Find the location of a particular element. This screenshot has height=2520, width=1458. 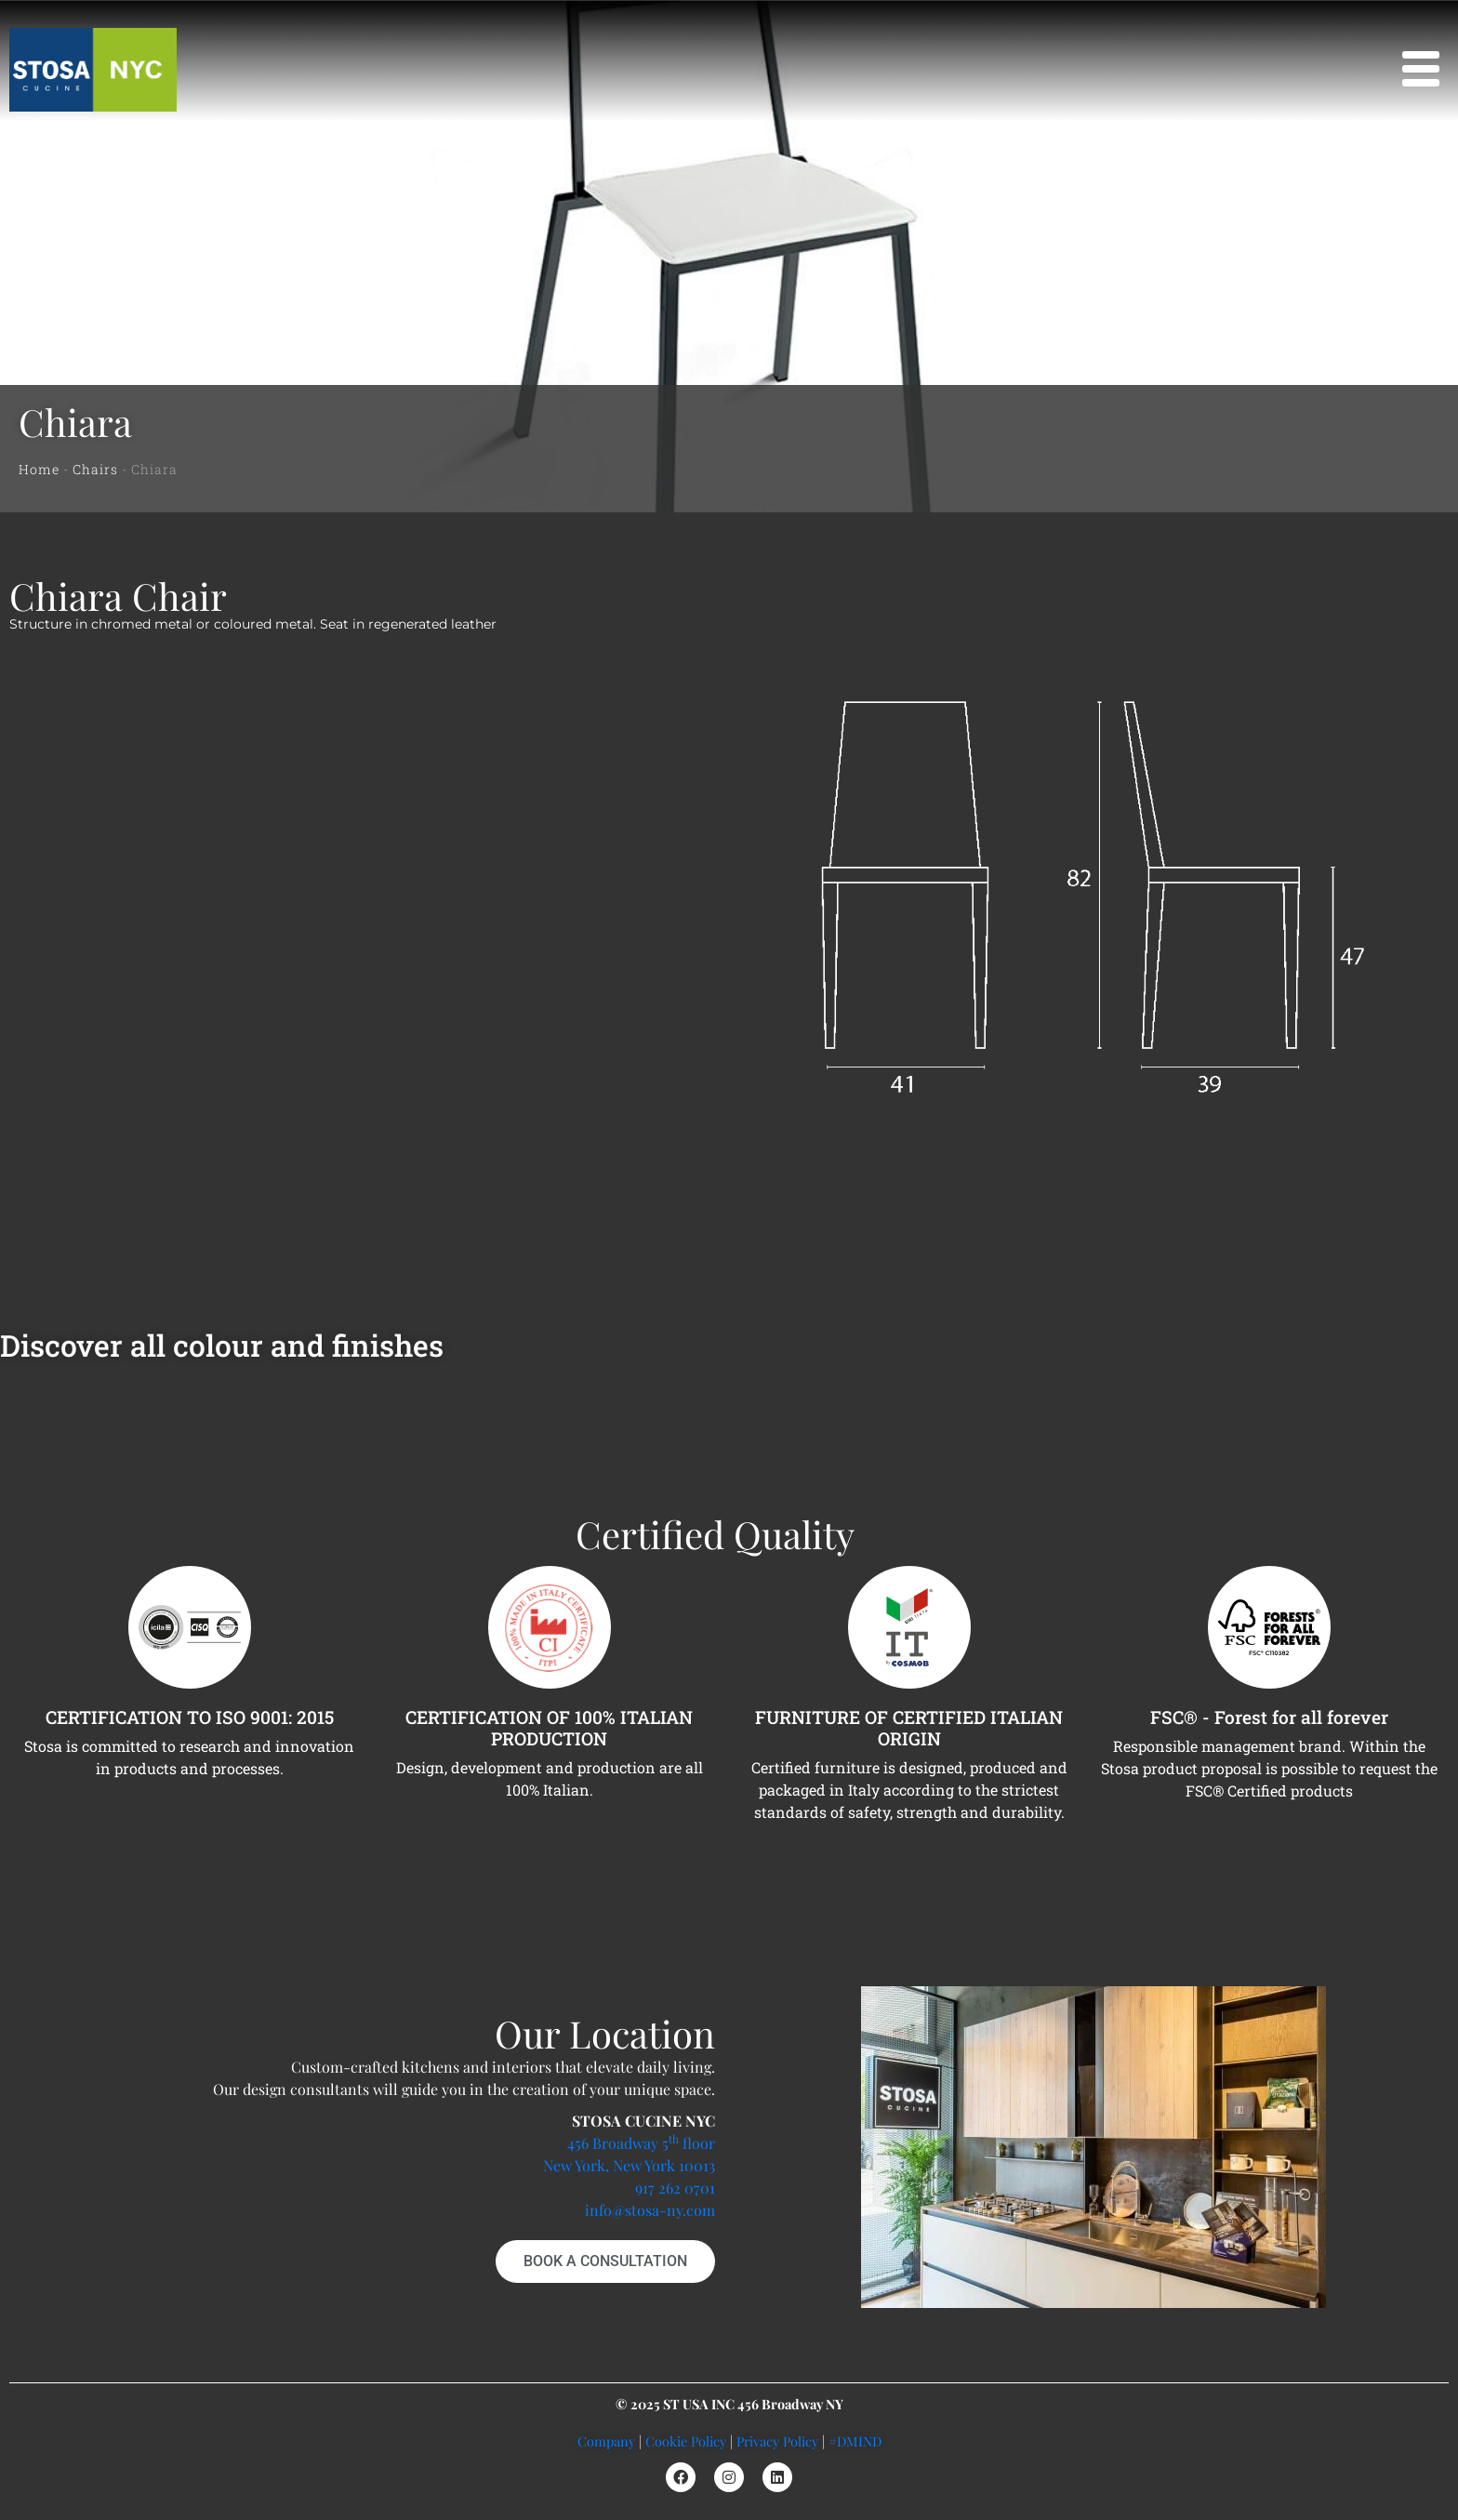

#DMIND is located at coordinates (854, 2441).